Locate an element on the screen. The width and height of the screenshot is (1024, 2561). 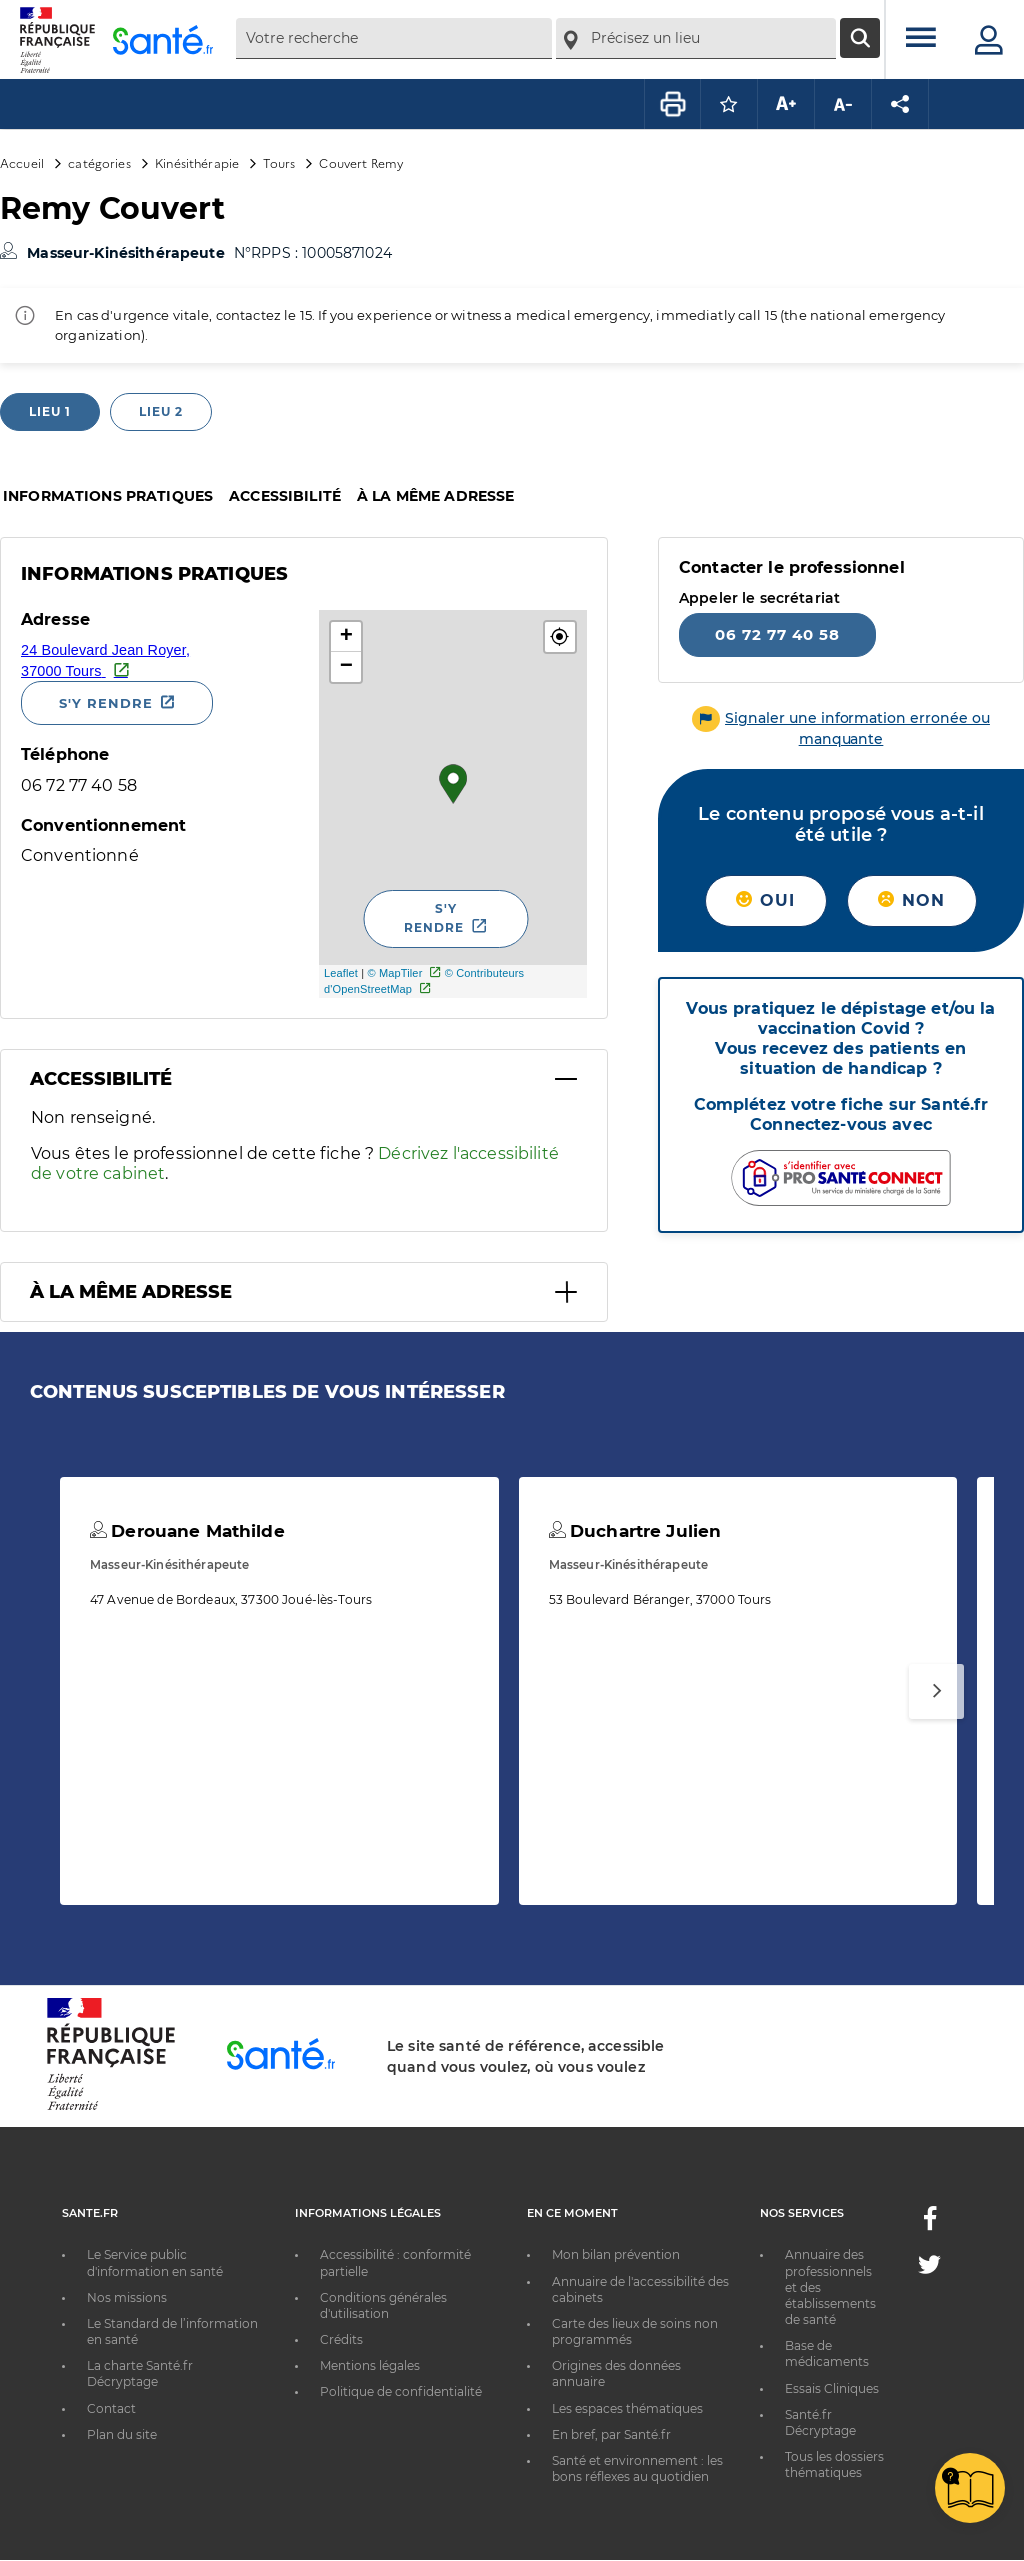
[button] is located at coordinates (560, 637).